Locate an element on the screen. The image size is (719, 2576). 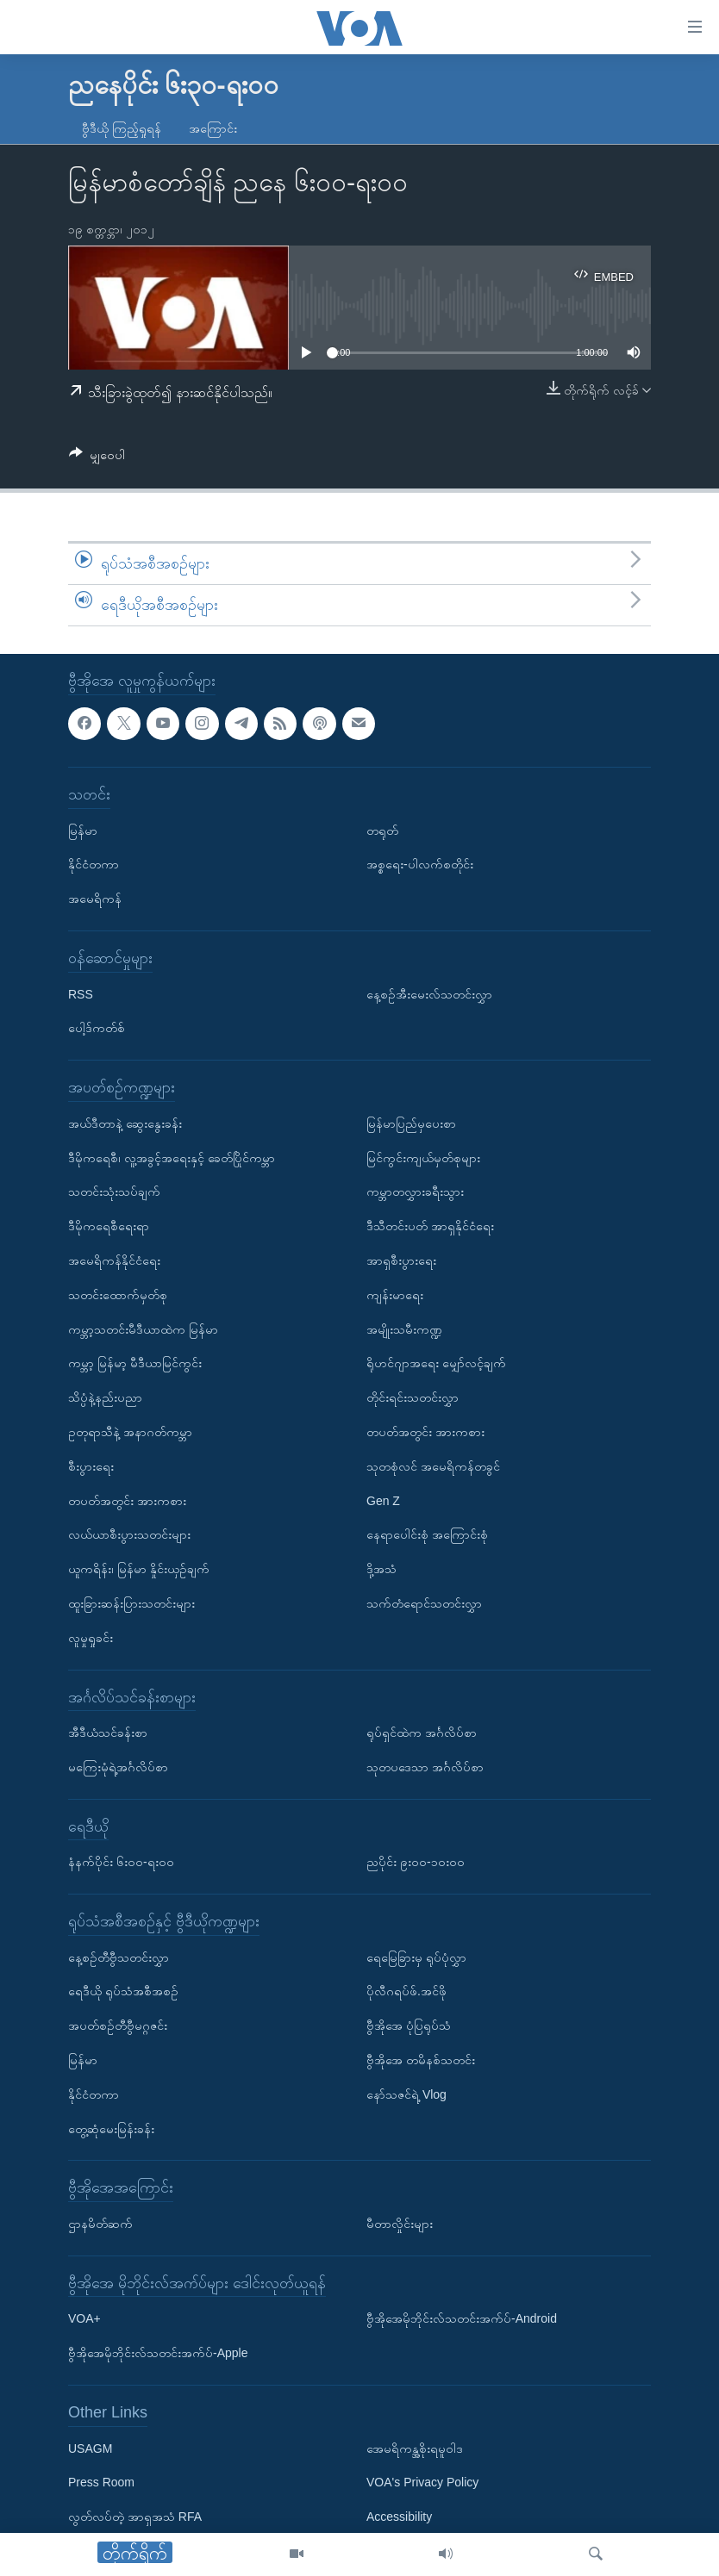
ယူကရိန်း၊ မြန်မာ နှိုင်းယှဉ်ချက် is located at coordinates (138, 1569).